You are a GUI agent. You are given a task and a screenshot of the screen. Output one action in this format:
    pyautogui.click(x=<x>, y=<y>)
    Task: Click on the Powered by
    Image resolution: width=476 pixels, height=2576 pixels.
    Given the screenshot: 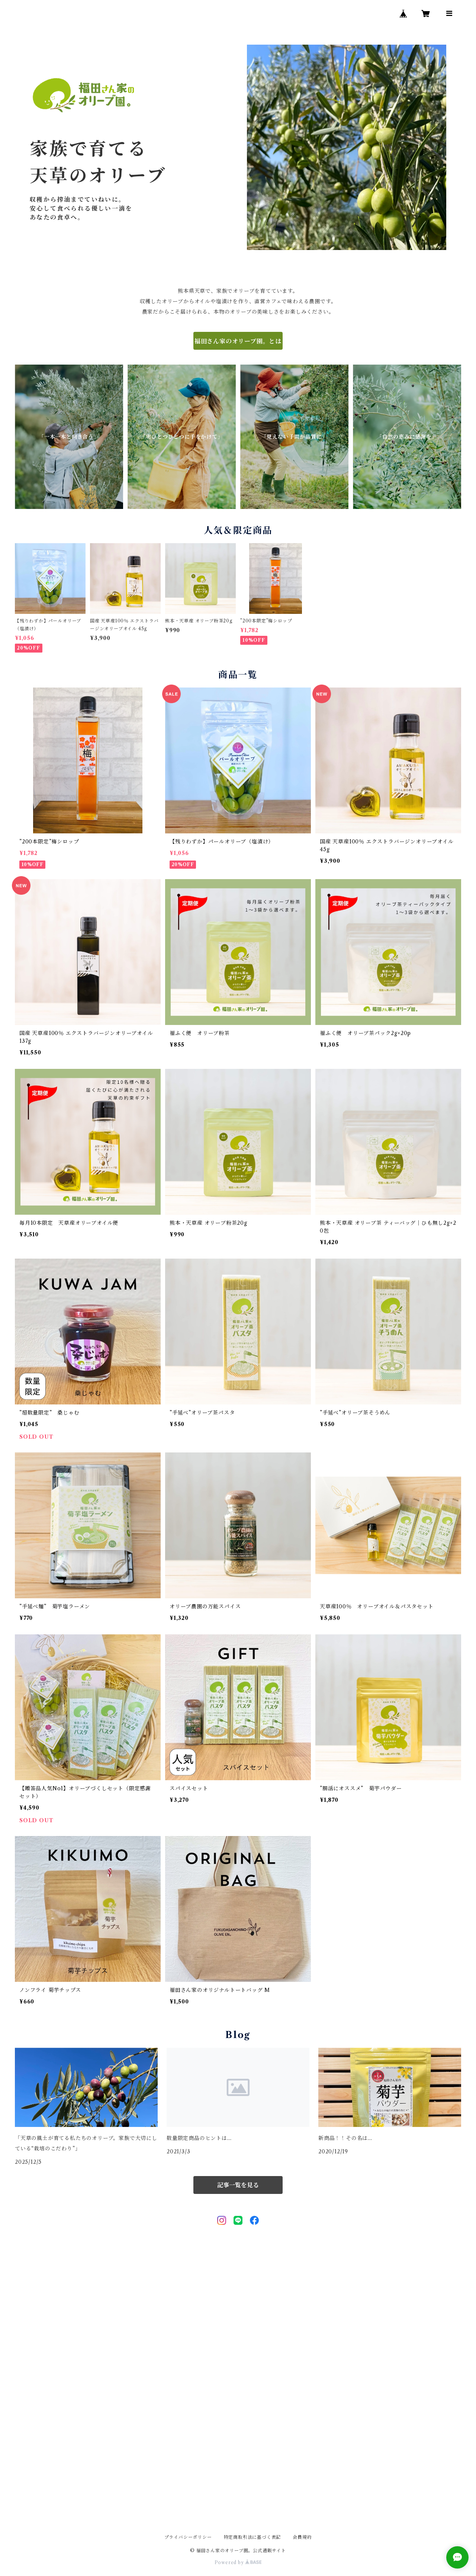 What is the action you would take?
    pyautogui.click(x=238, y=2562)
    